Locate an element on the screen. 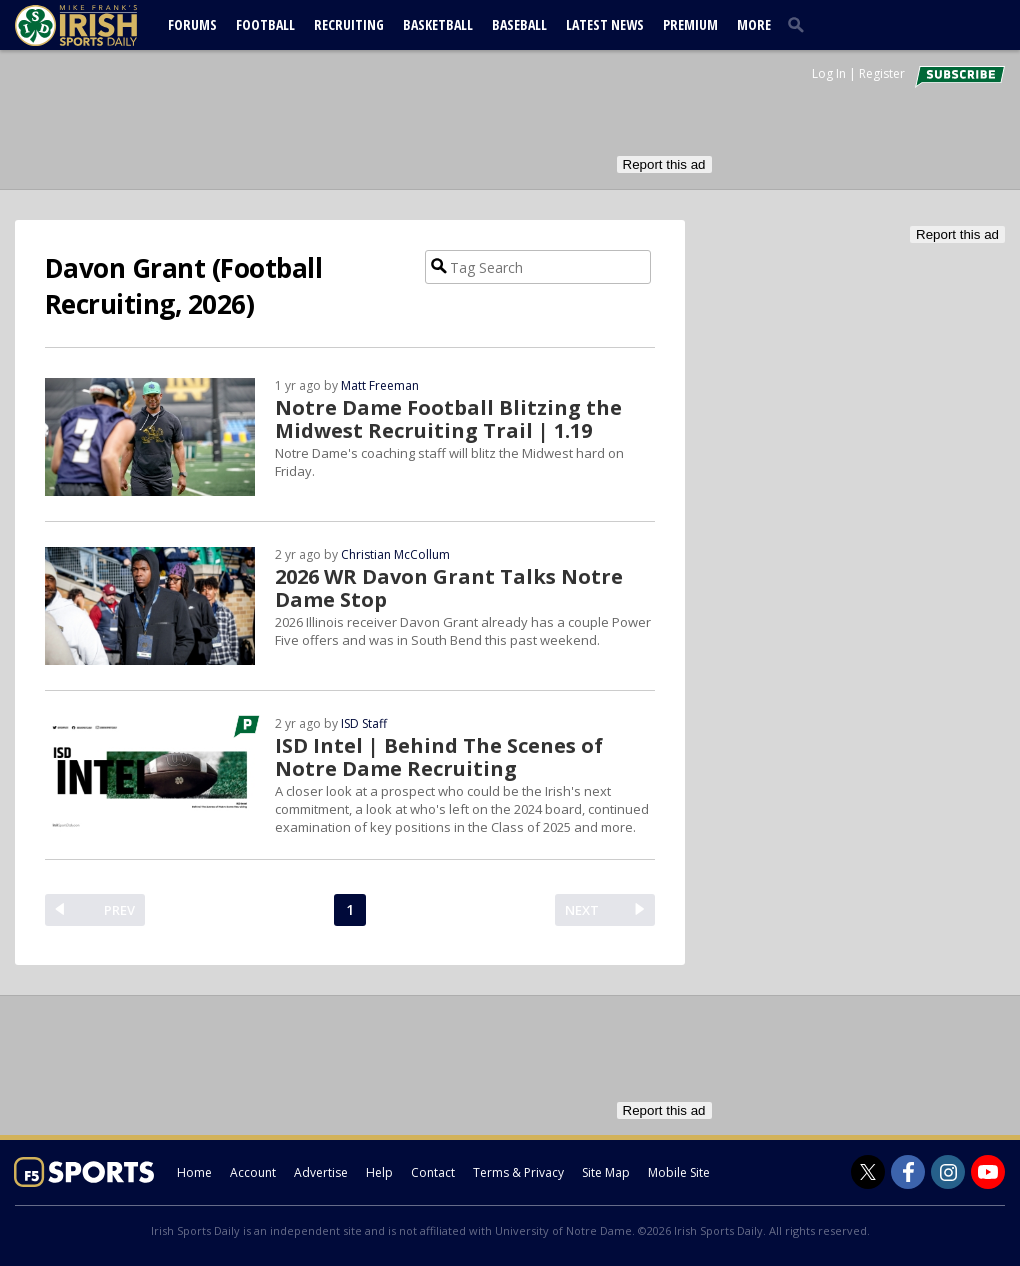 The width and height of the screenshot is (1020, 1266). Home [irishsportsdaily.com] is located at coordinates (194, 1172).